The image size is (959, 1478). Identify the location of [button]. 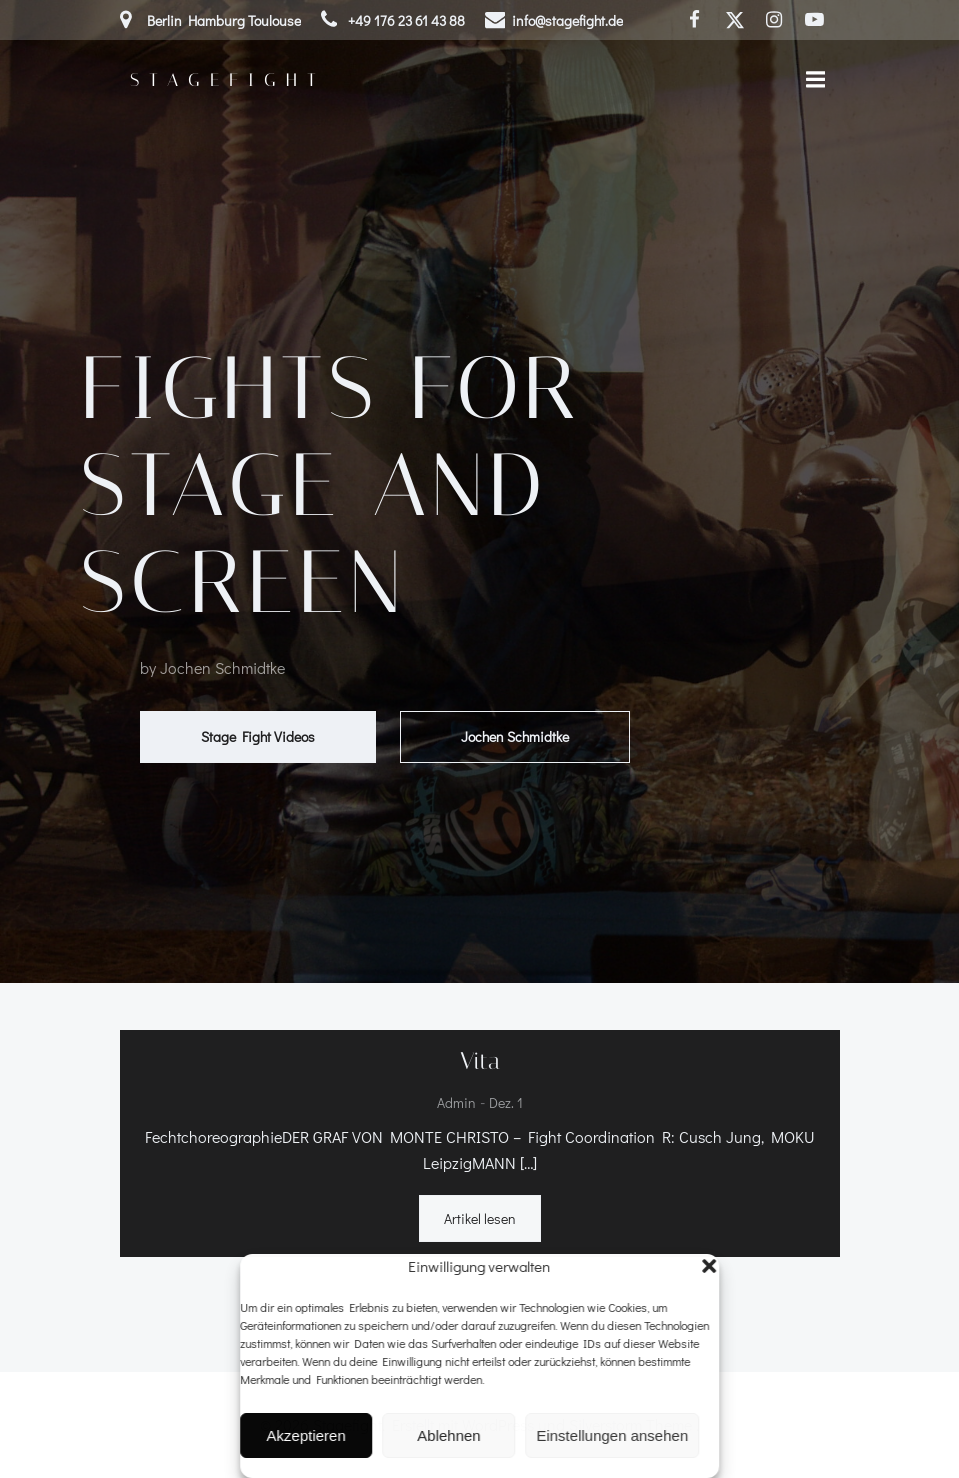
(709, 1266).